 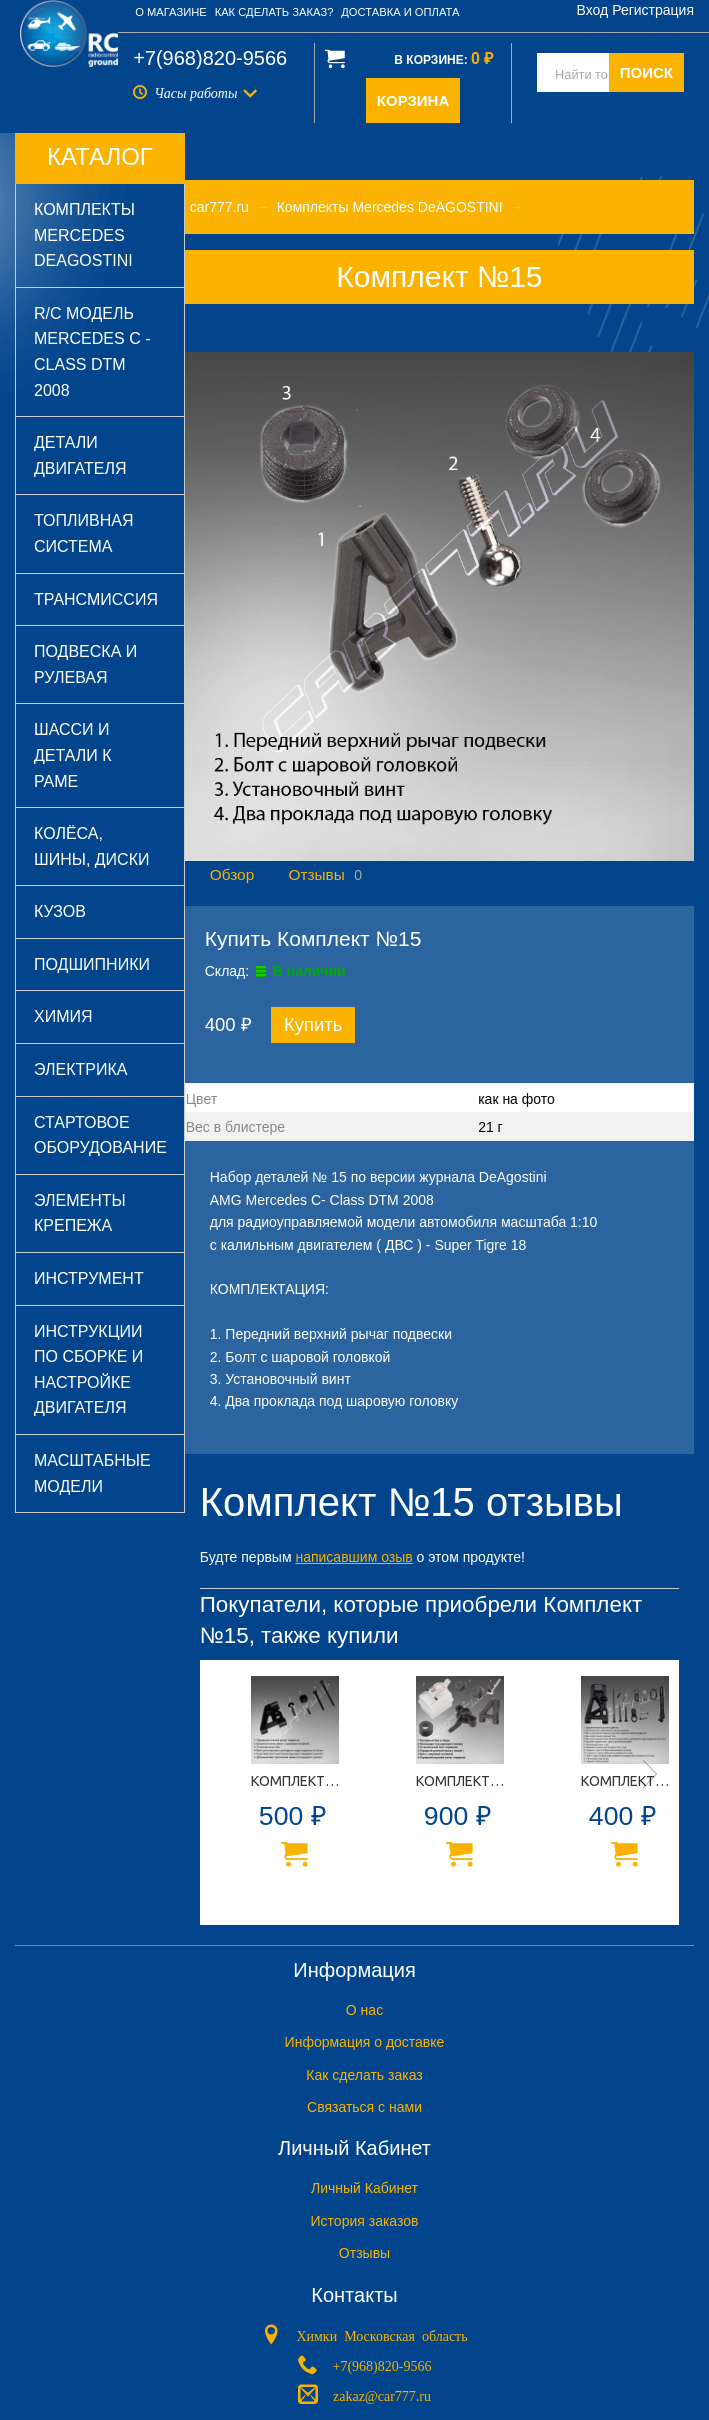 What do you see at coordinates (85, 664) in the screenshot?
I see `Подвеска и рулевая` at bounding box center [85, 664].